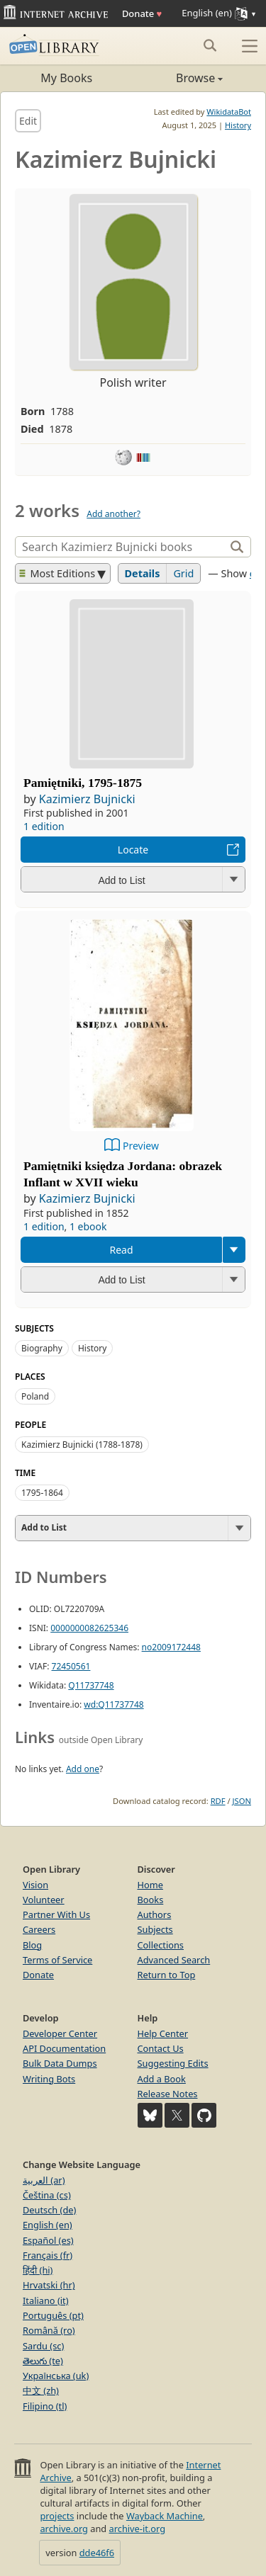 The image size is (266, 2576). I want to click on dde46f6, so click(96, 2552).